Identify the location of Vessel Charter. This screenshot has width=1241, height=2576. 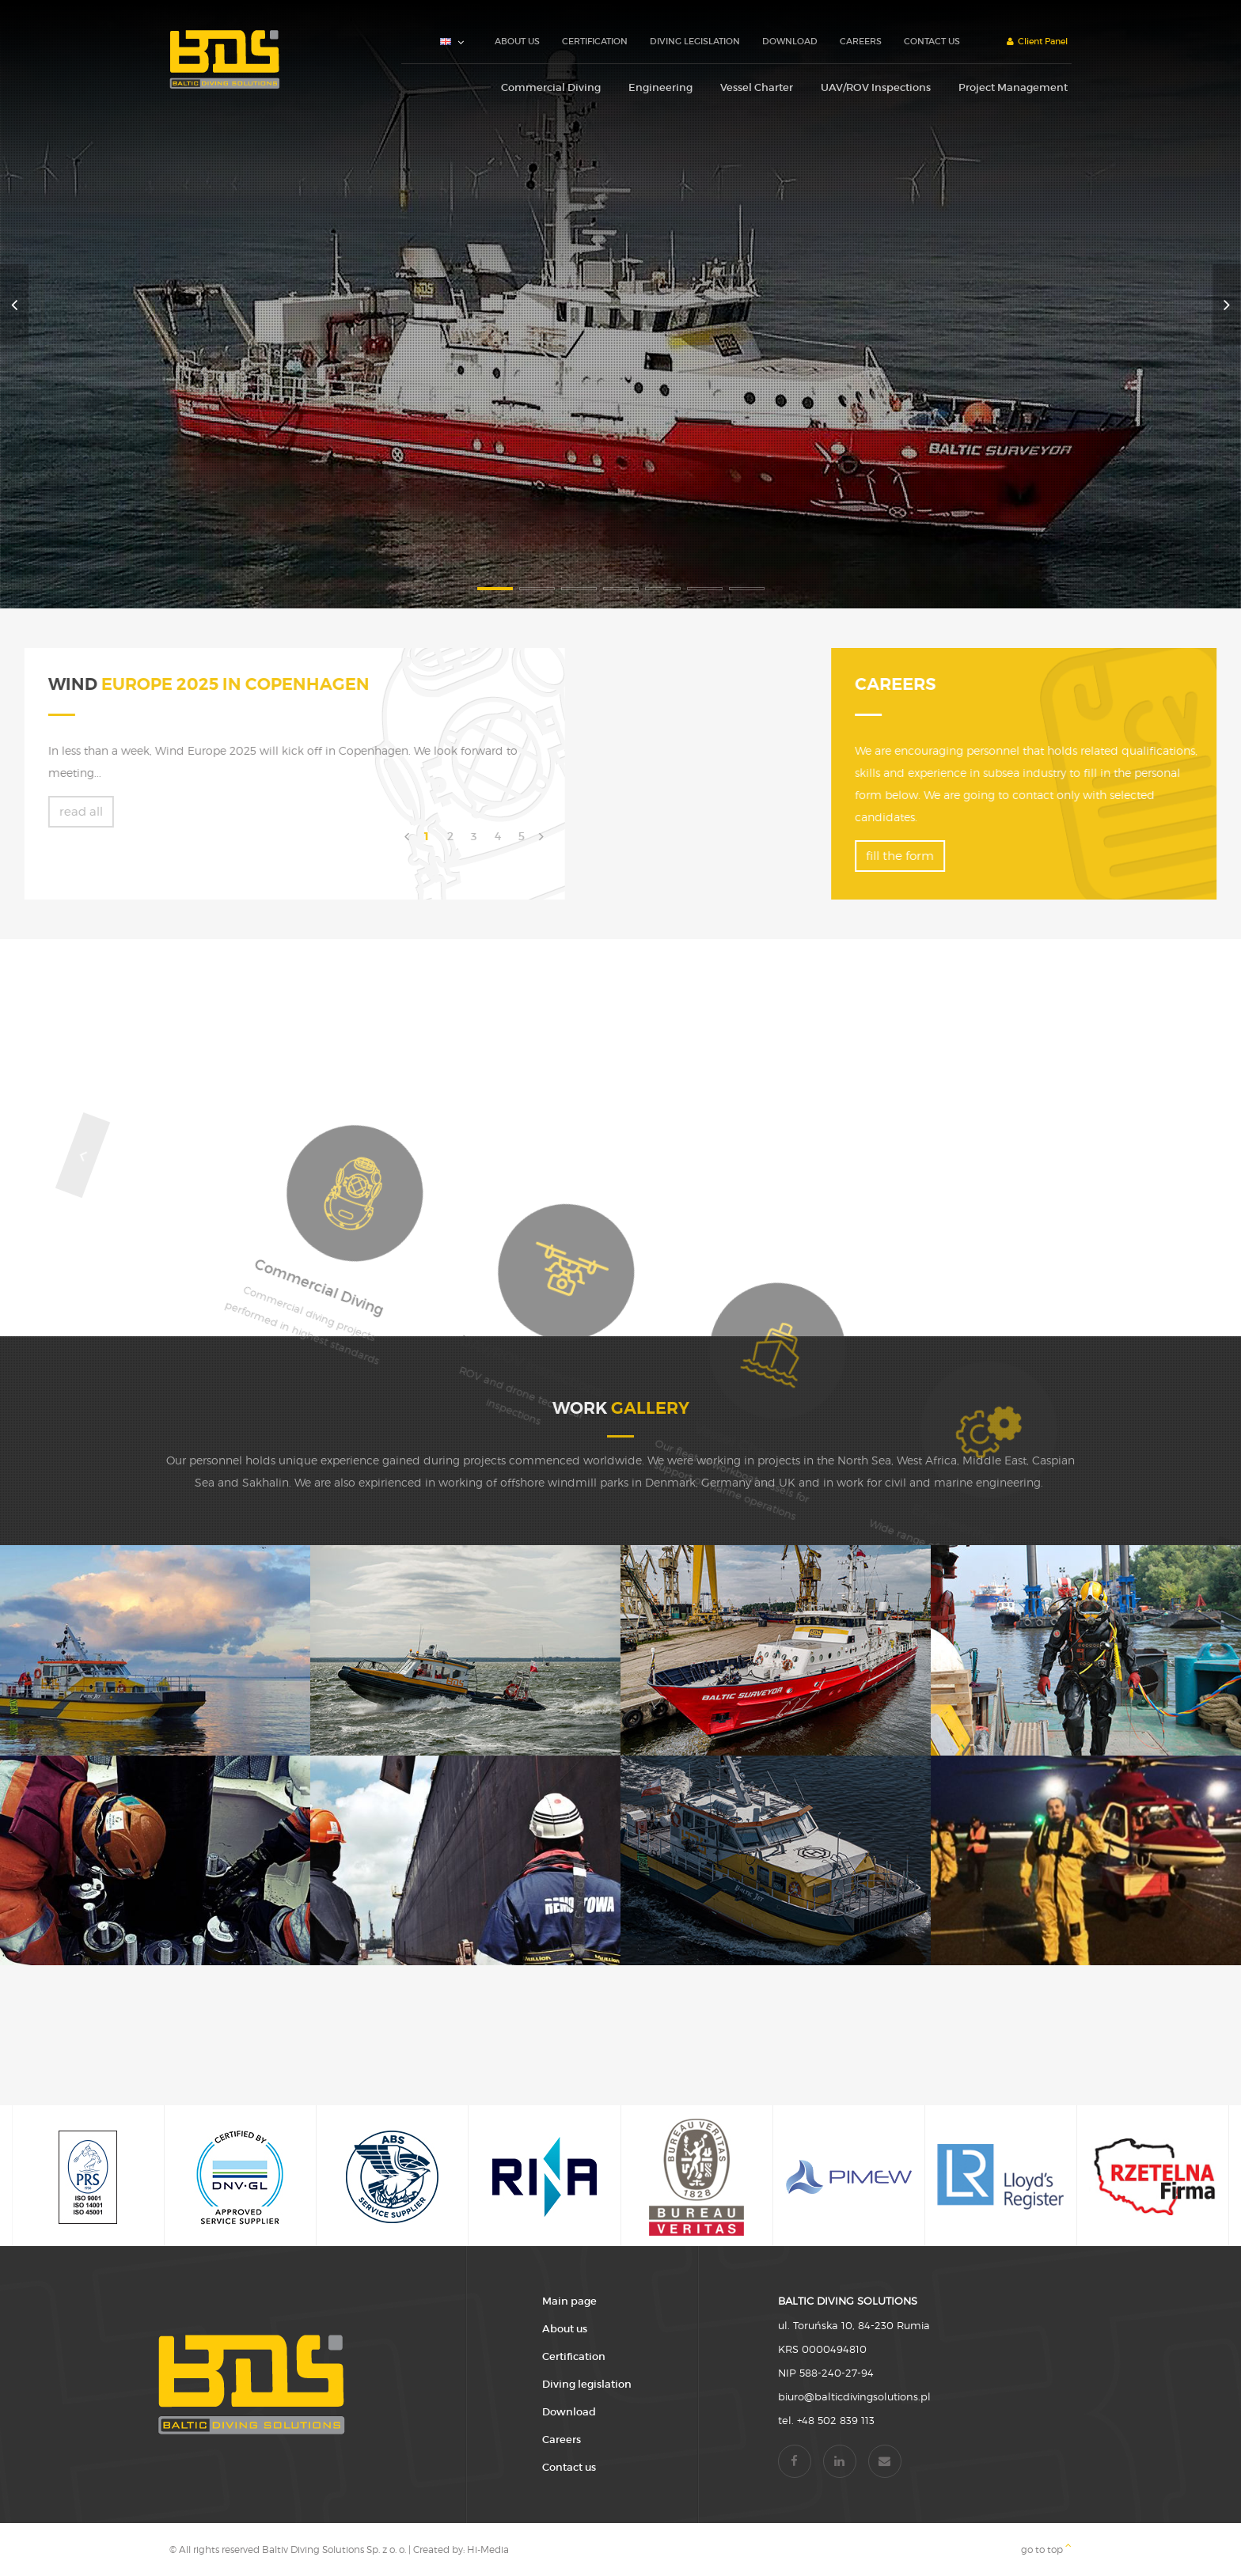
(756, 87).